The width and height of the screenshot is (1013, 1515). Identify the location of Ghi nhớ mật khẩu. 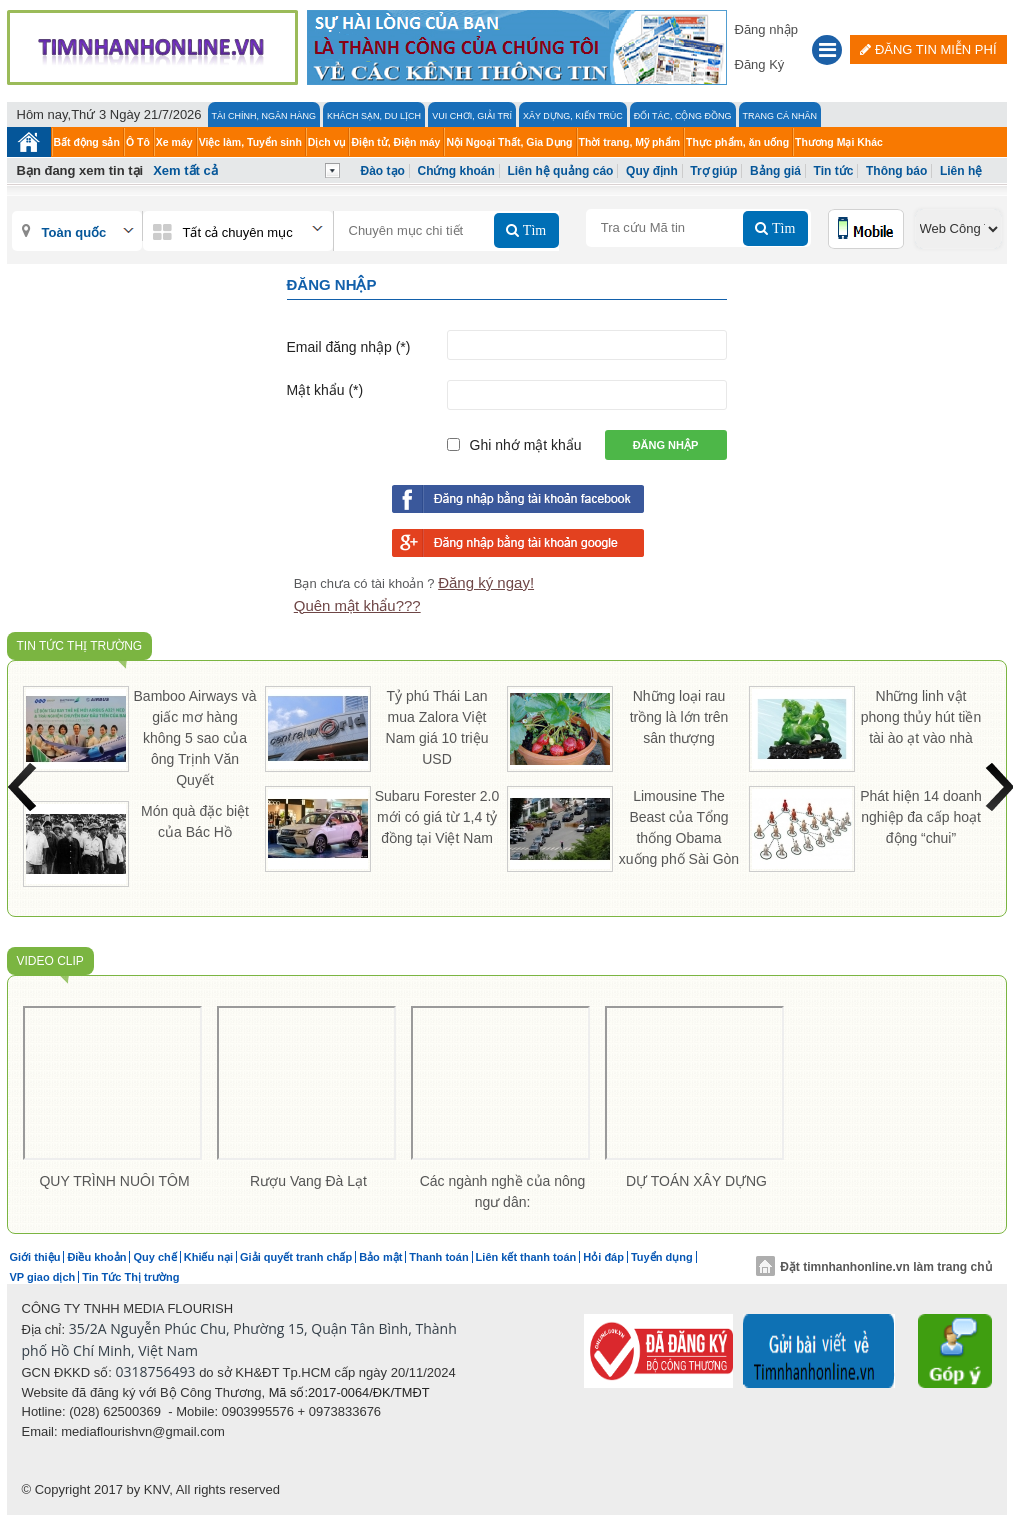
(526, 445).